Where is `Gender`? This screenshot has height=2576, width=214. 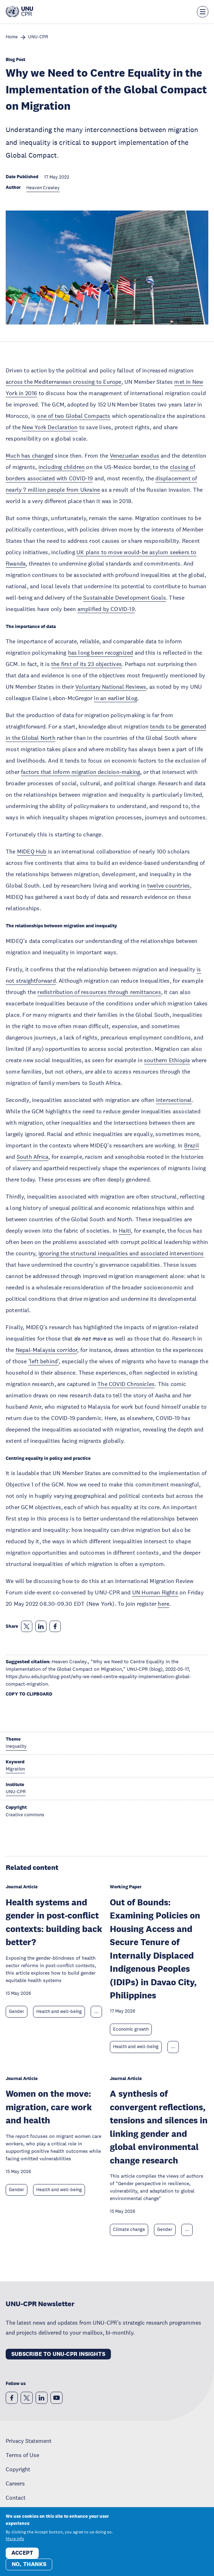 Gender is located at coordinates (16, 2011).